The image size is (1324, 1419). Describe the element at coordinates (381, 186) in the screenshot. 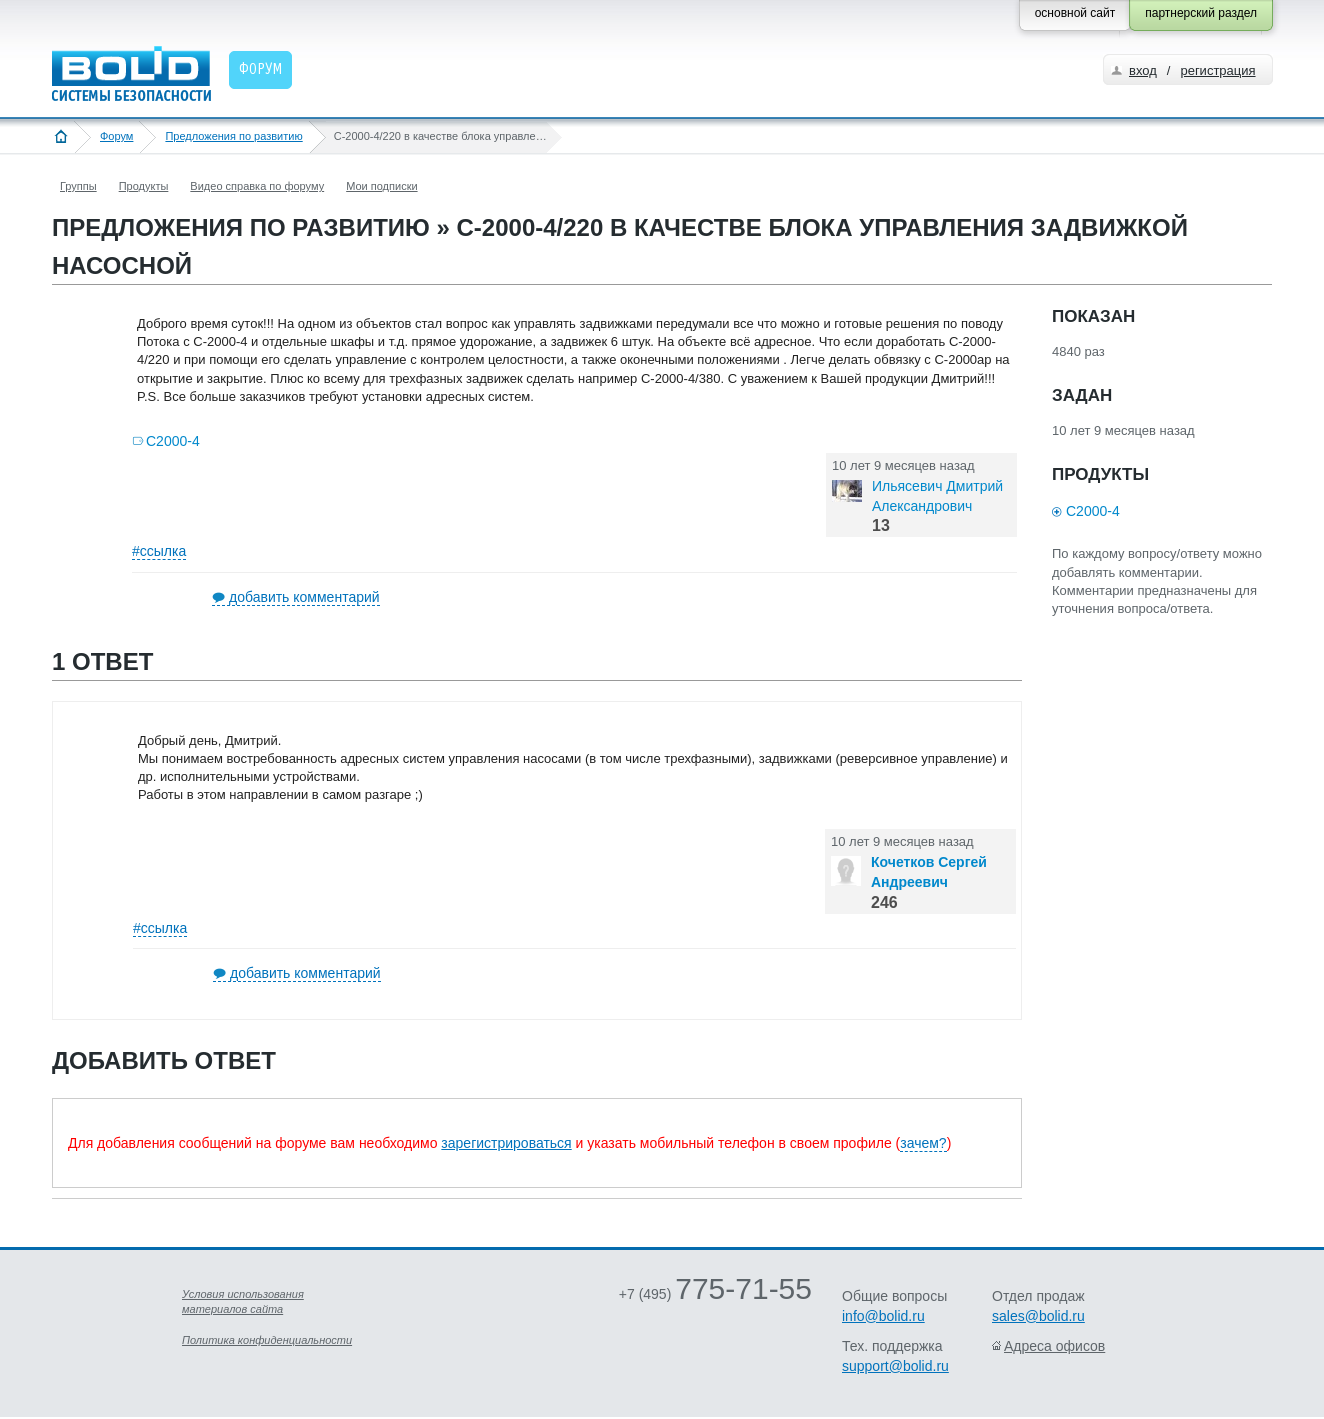

I see `Мои подписки` at that location.